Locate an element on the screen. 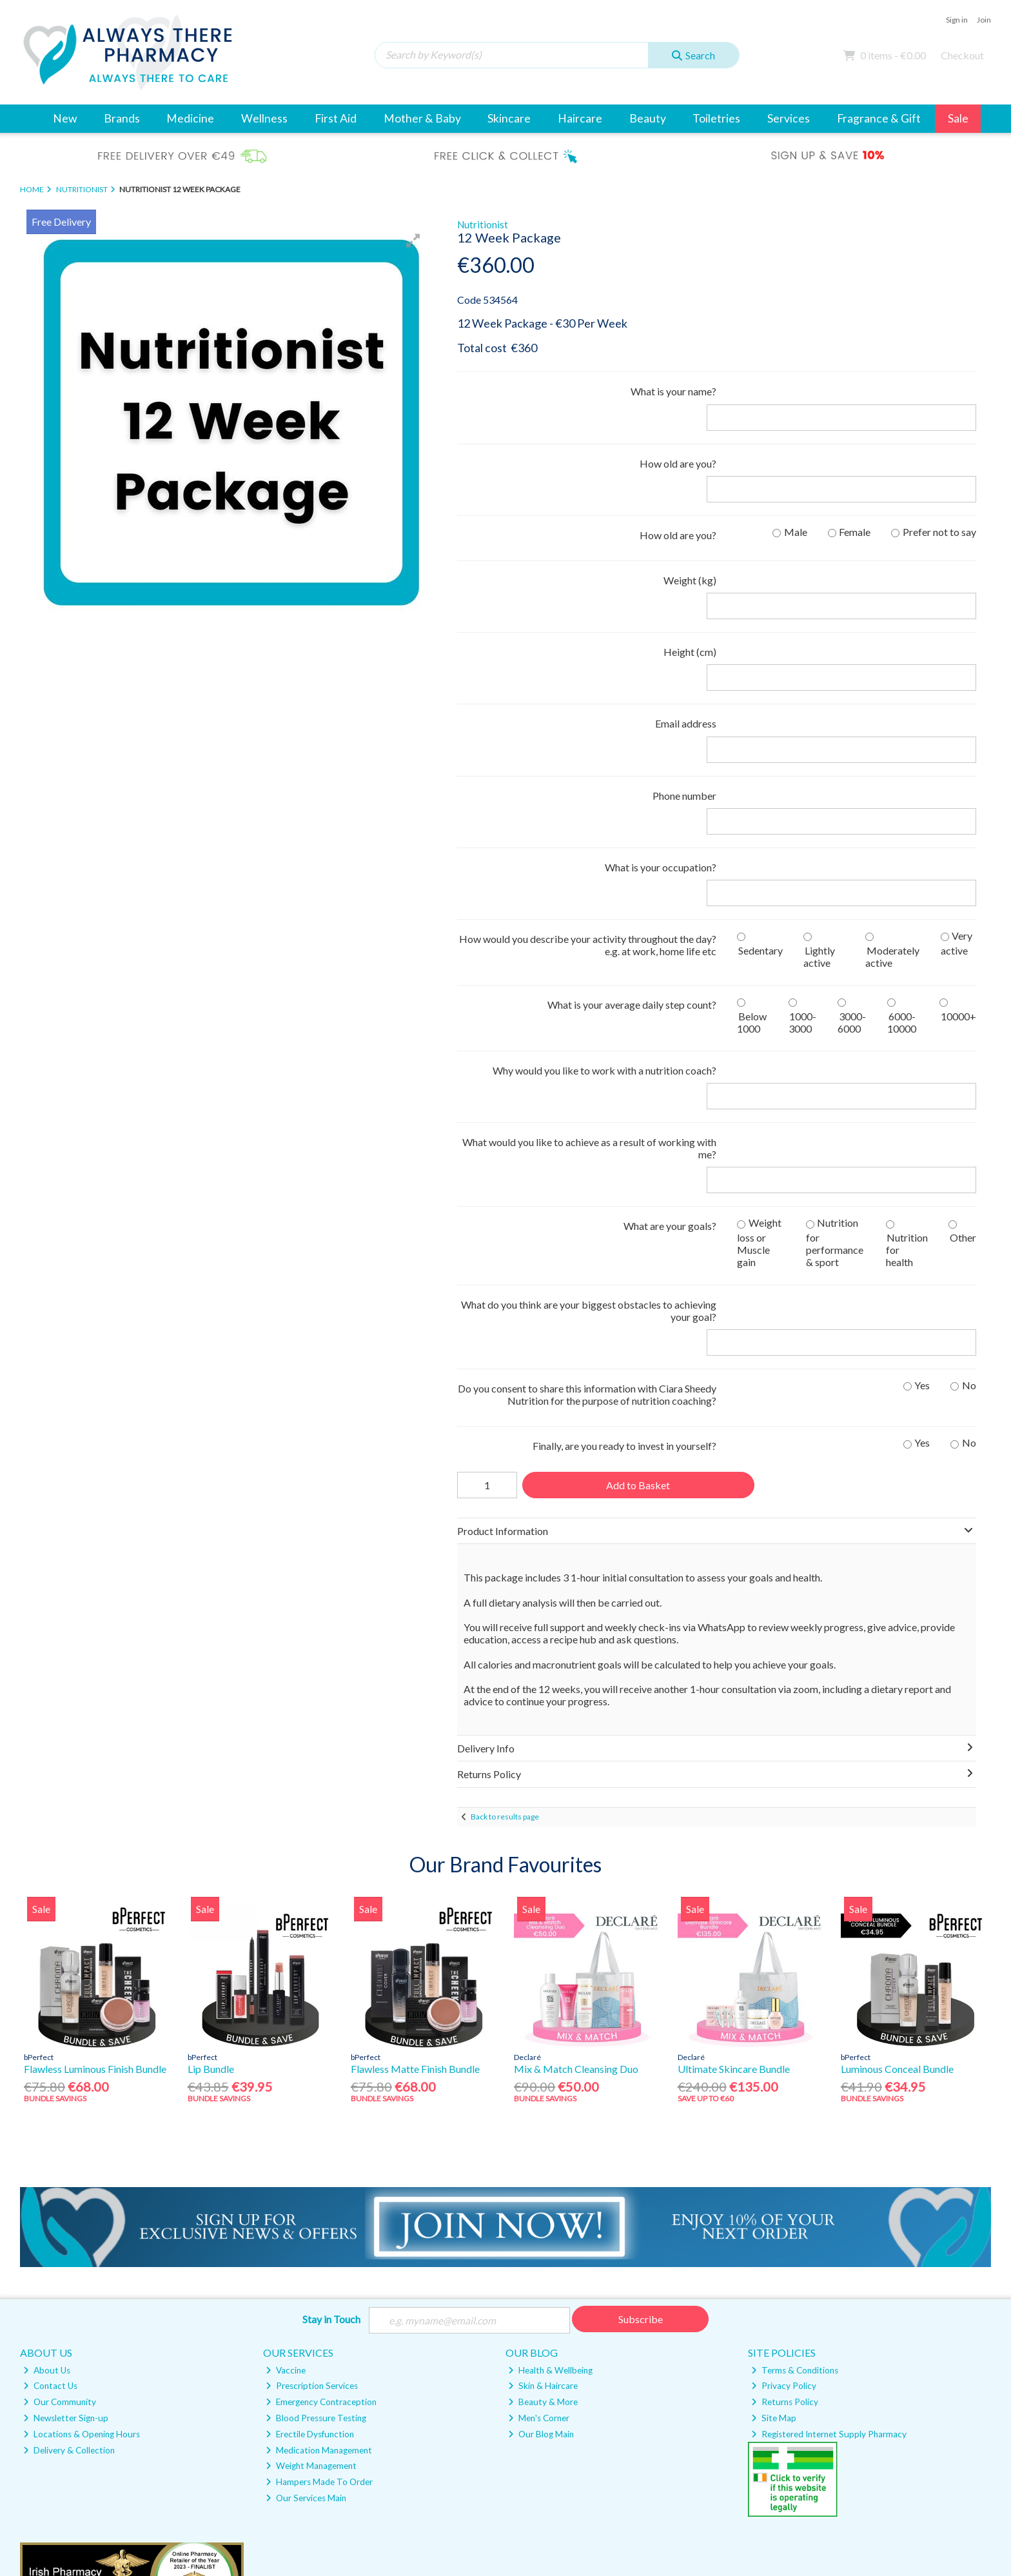 The height and width of the screenshot is (2576, 1011). Add to Basket is located at coordinates (637, 1230).